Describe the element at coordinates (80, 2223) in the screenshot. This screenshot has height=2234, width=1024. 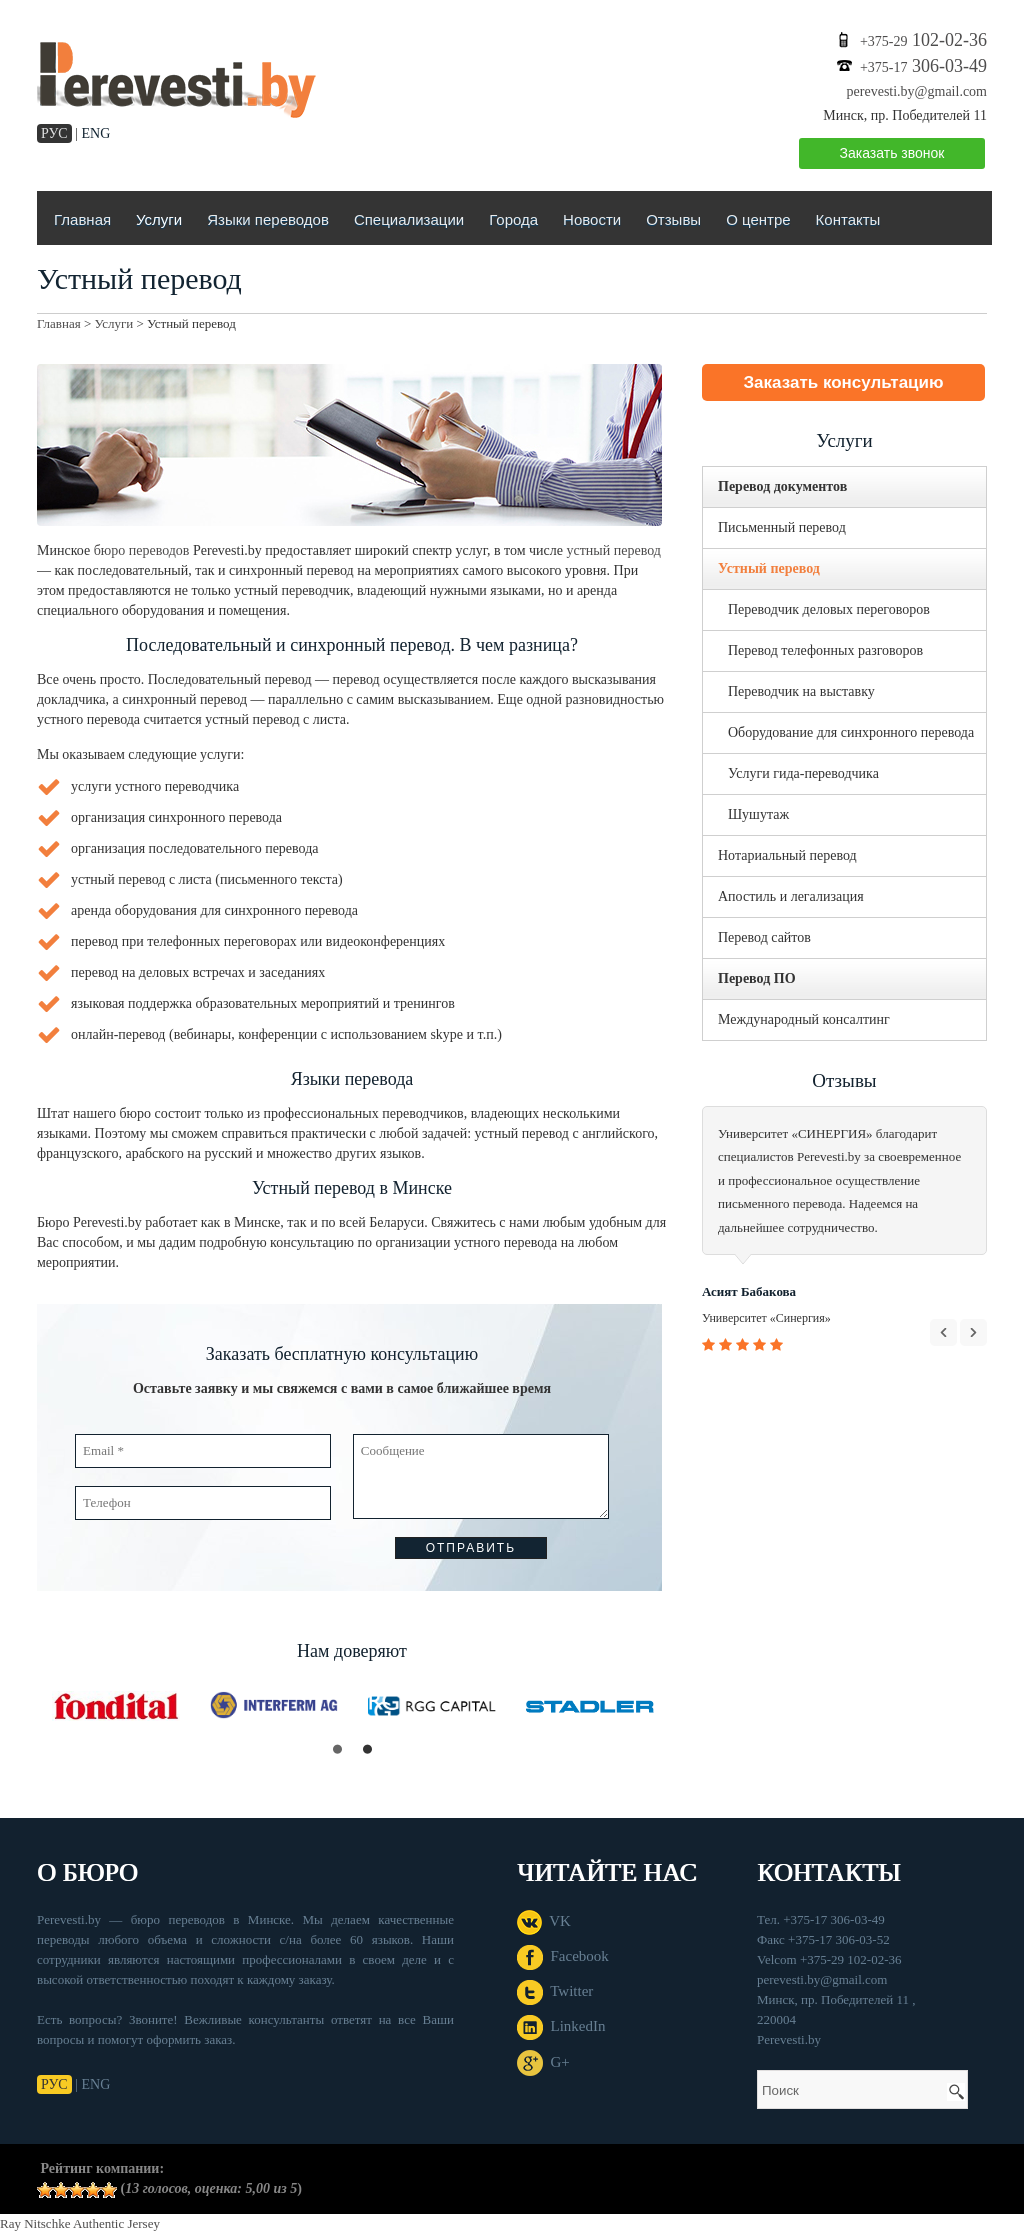
I see `Ray Nitschke Authentic Jersey` at that location.